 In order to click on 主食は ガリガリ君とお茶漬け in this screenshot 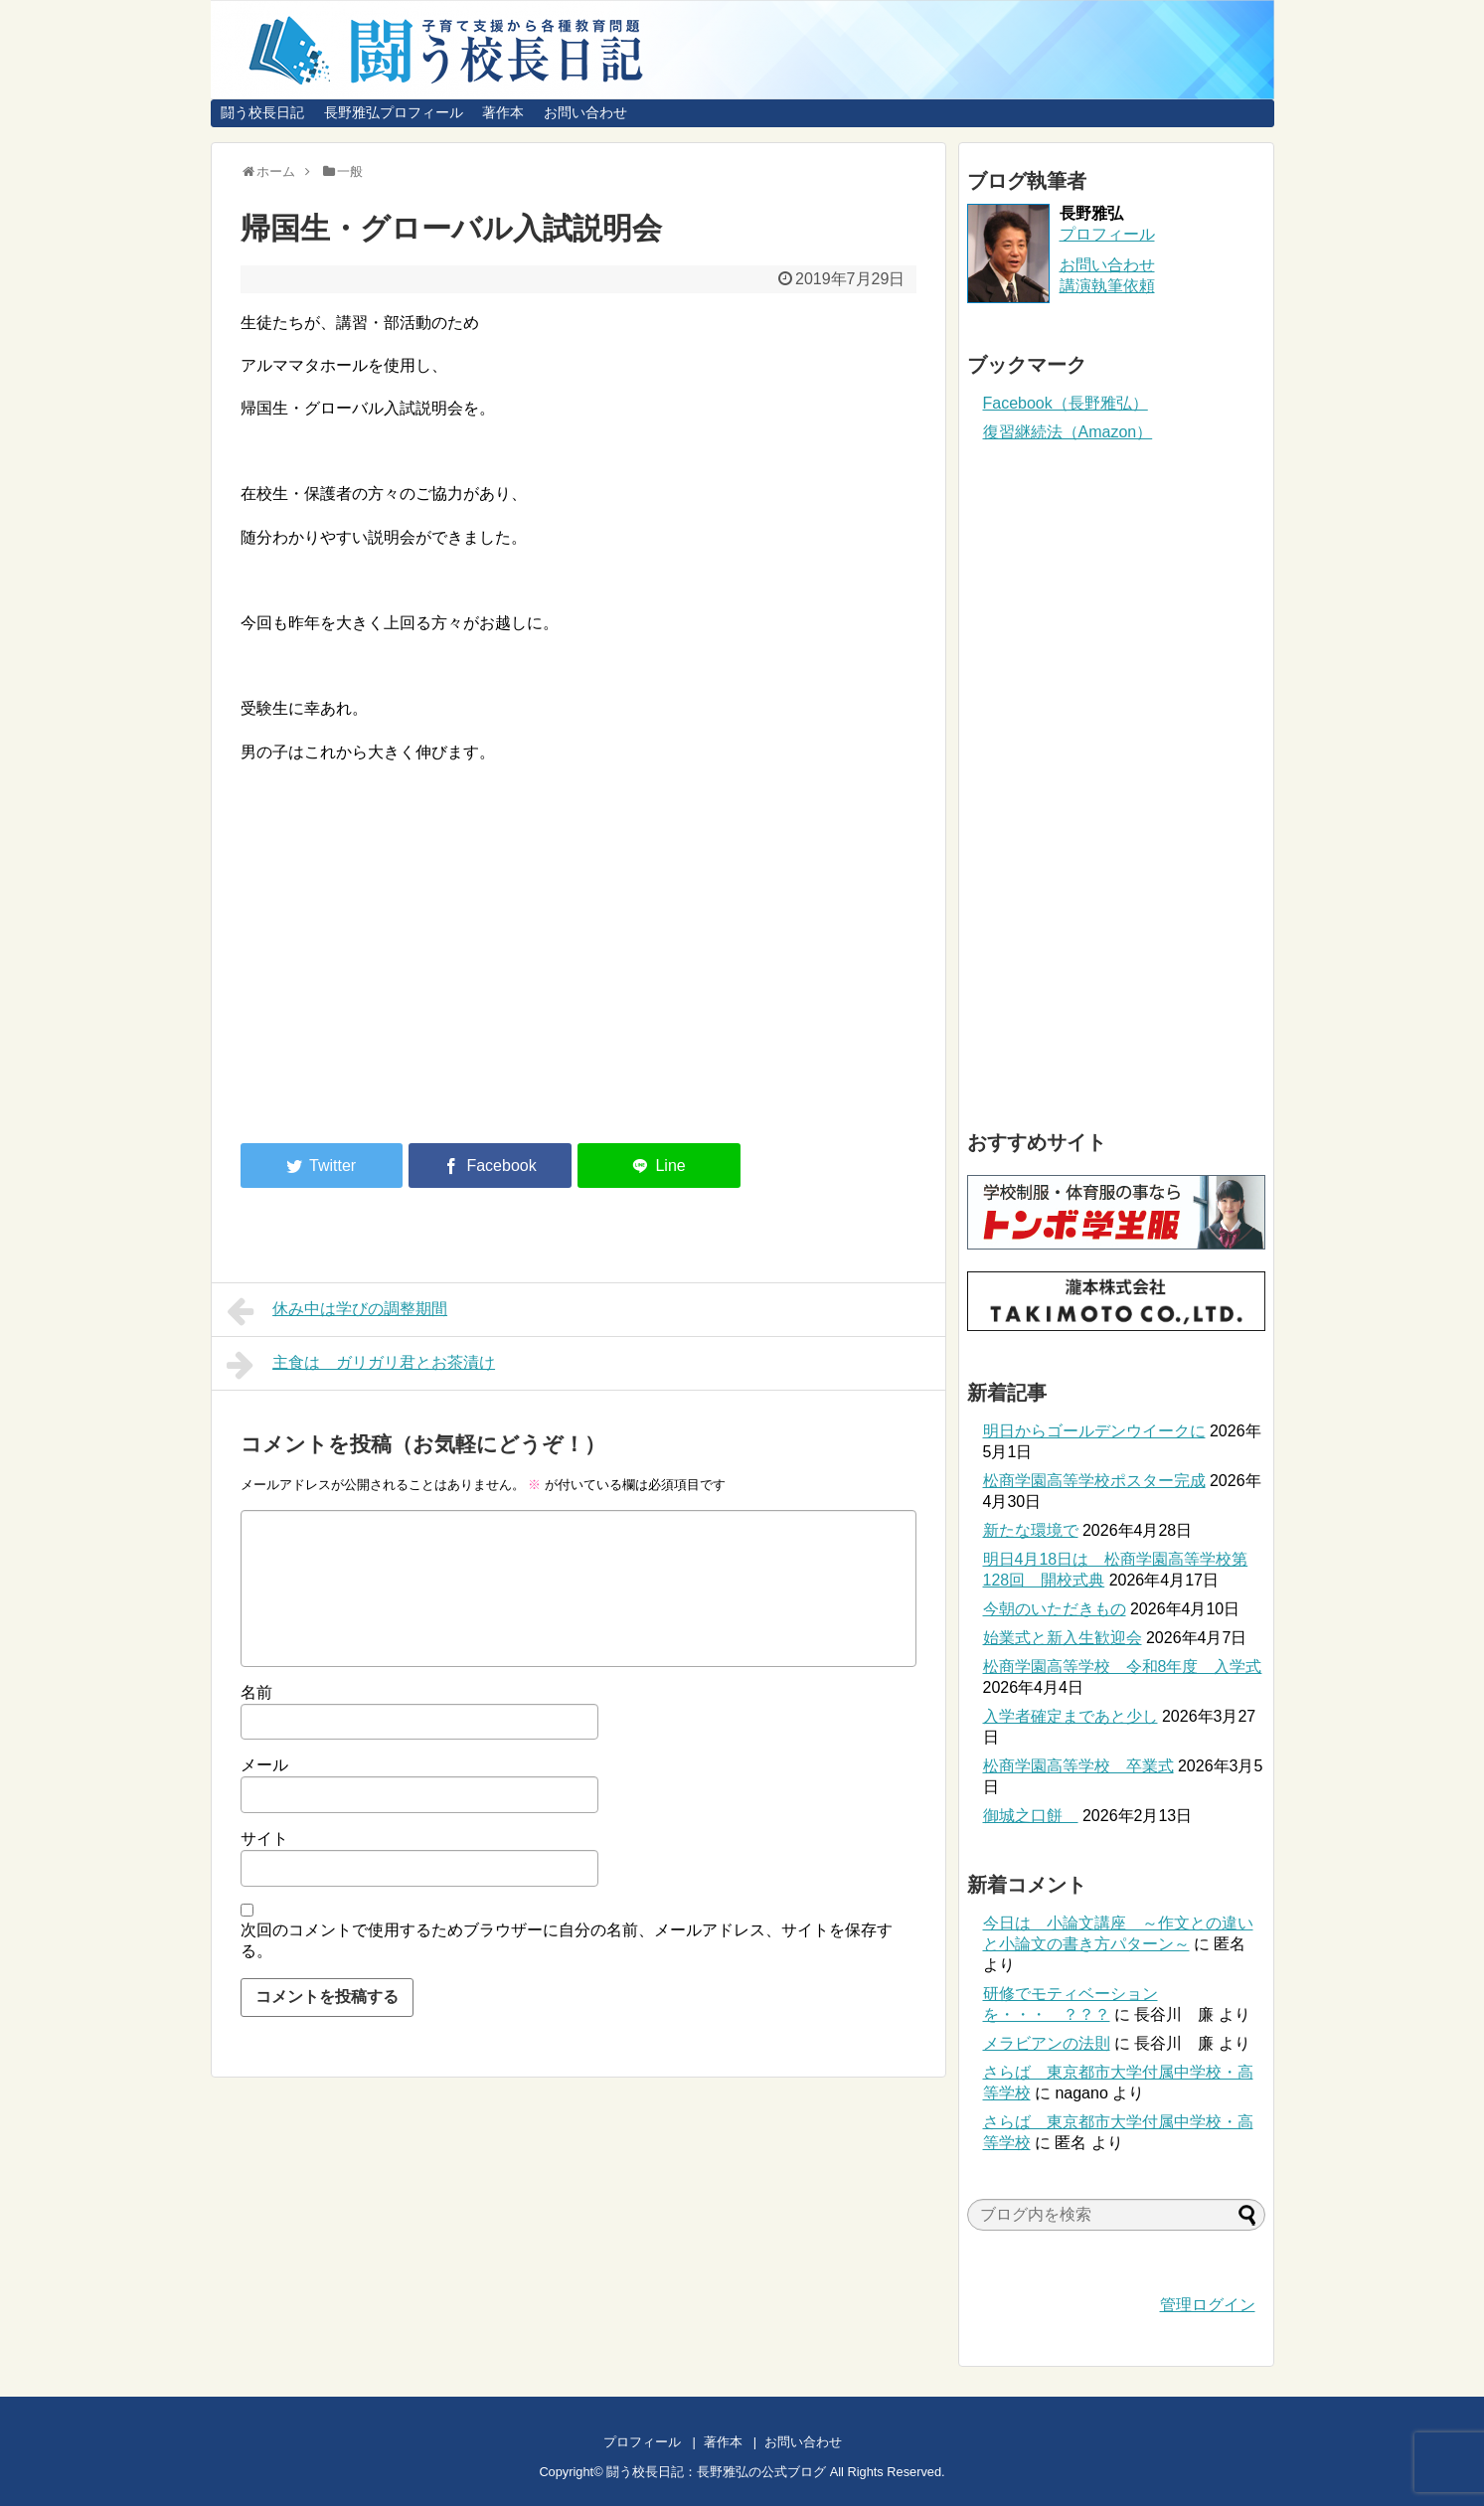, I will do `click(361, 1365)`.